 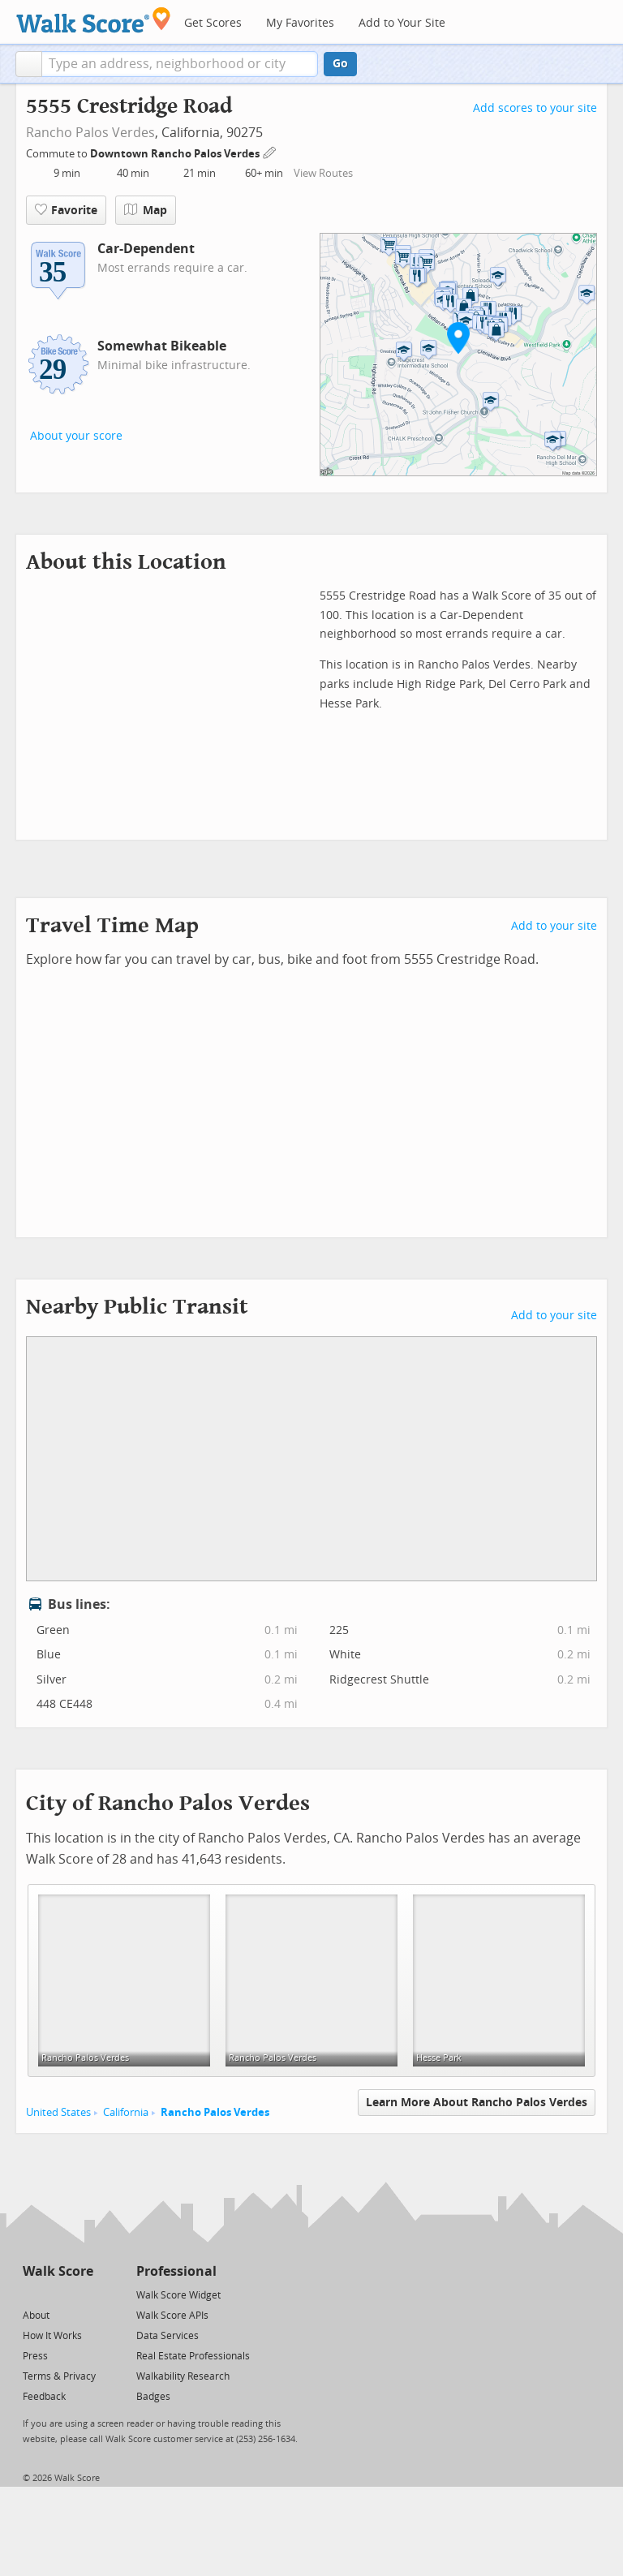 I want to click on Badges, so click(x=153, y=2396).